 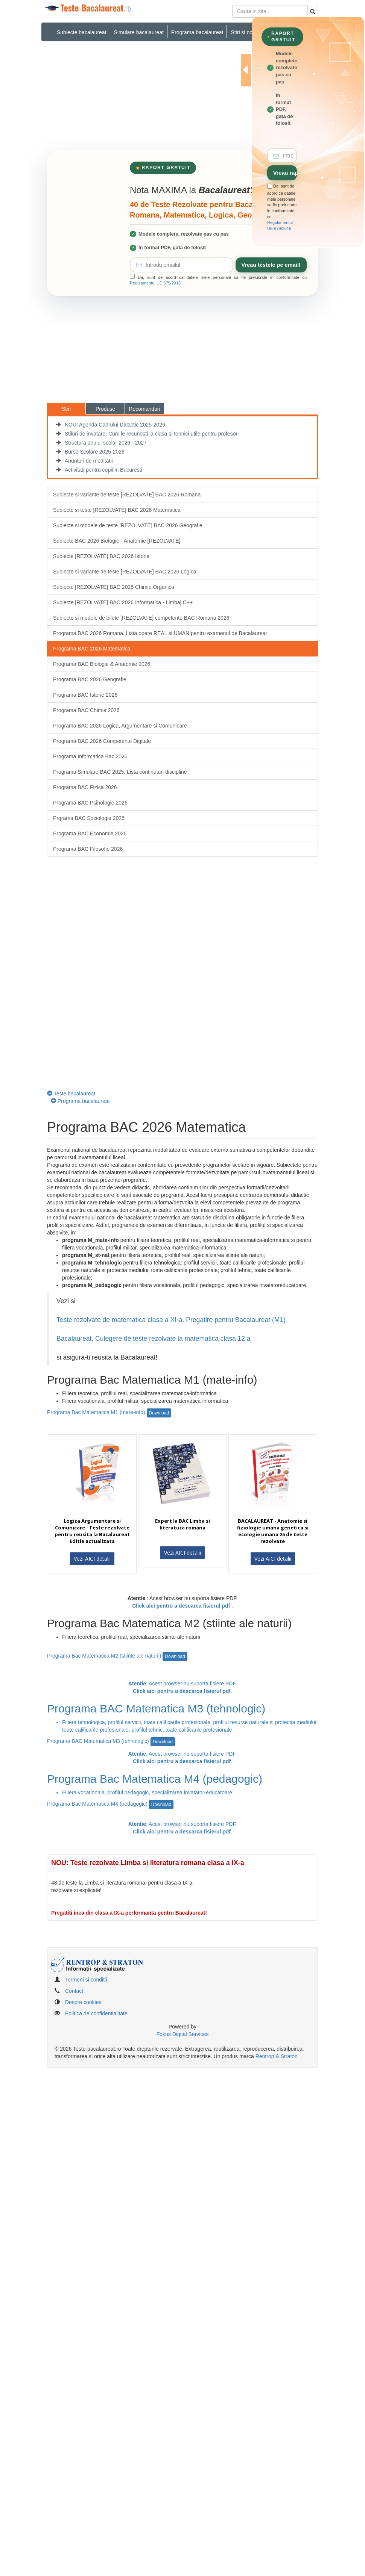 I want to click on Despre cookies, so click(x=83, y=2002).